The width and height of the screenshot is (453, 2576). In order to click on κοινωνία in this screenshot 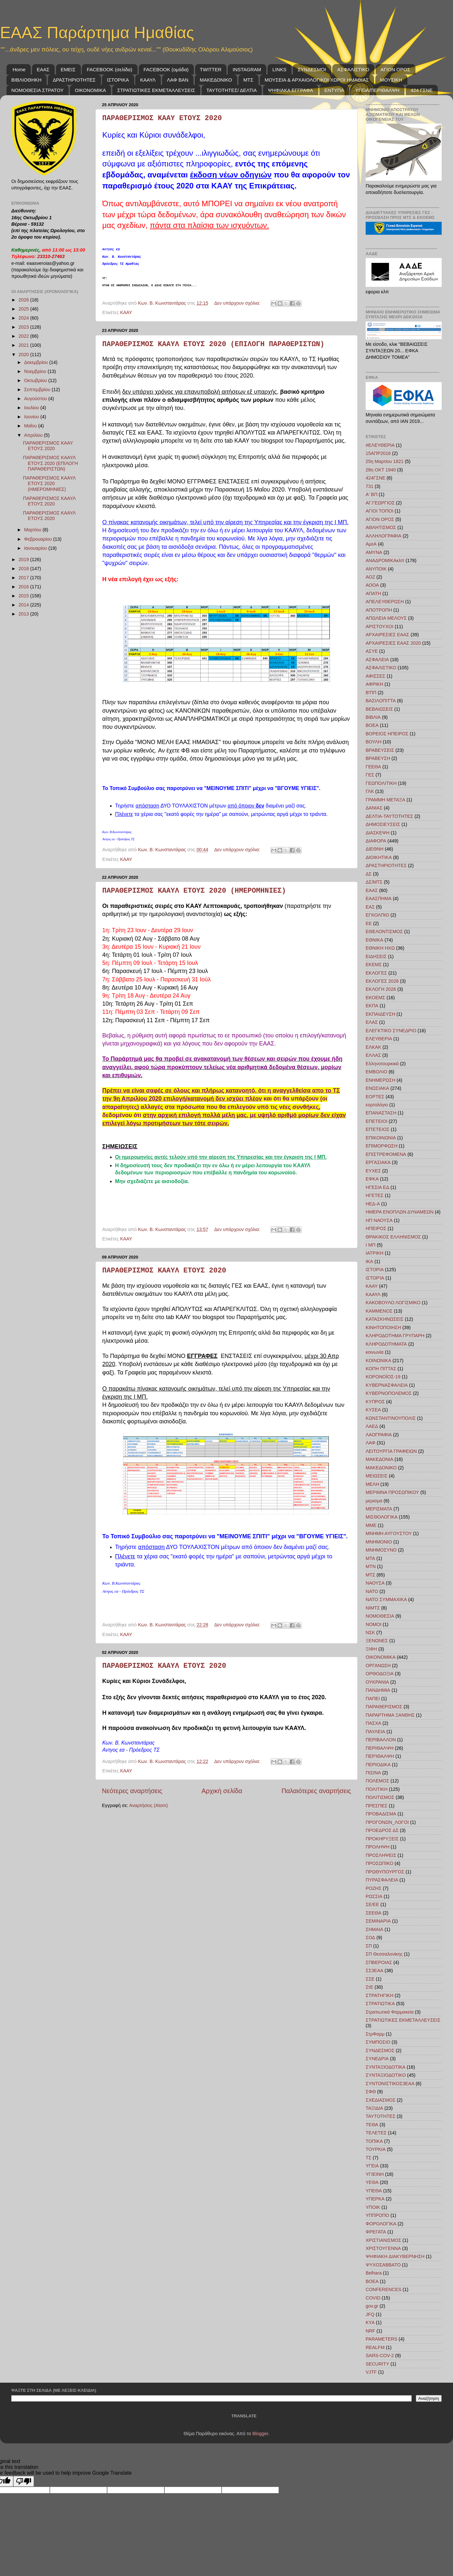, I will do `click(374, 1352)`.